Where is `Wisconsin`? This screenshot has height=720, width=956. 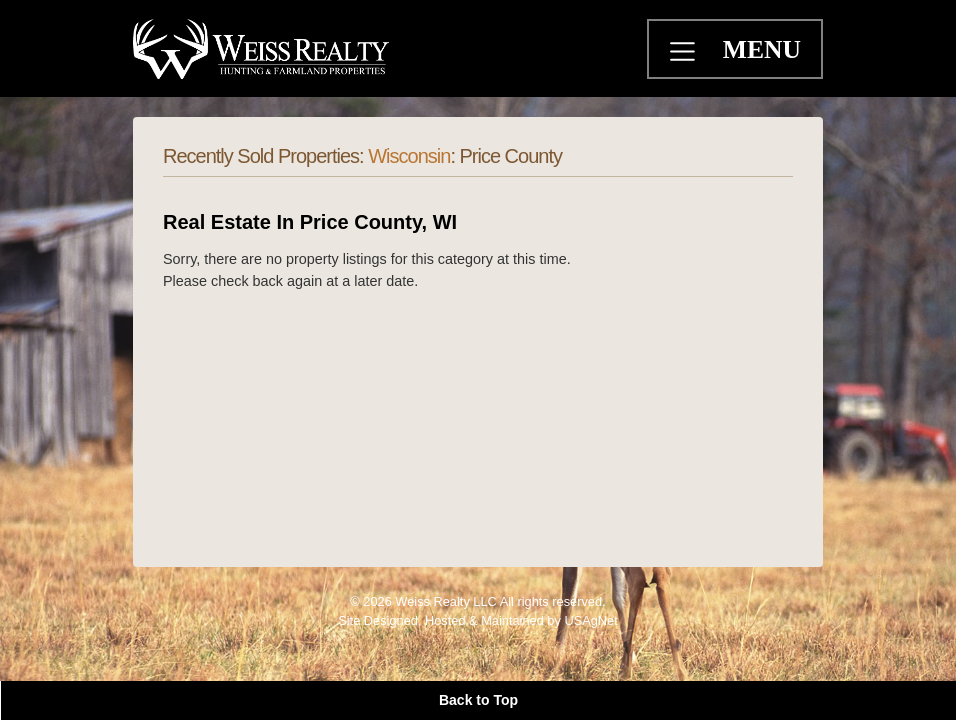 Wisconsin is located at coordinates (409, 156).